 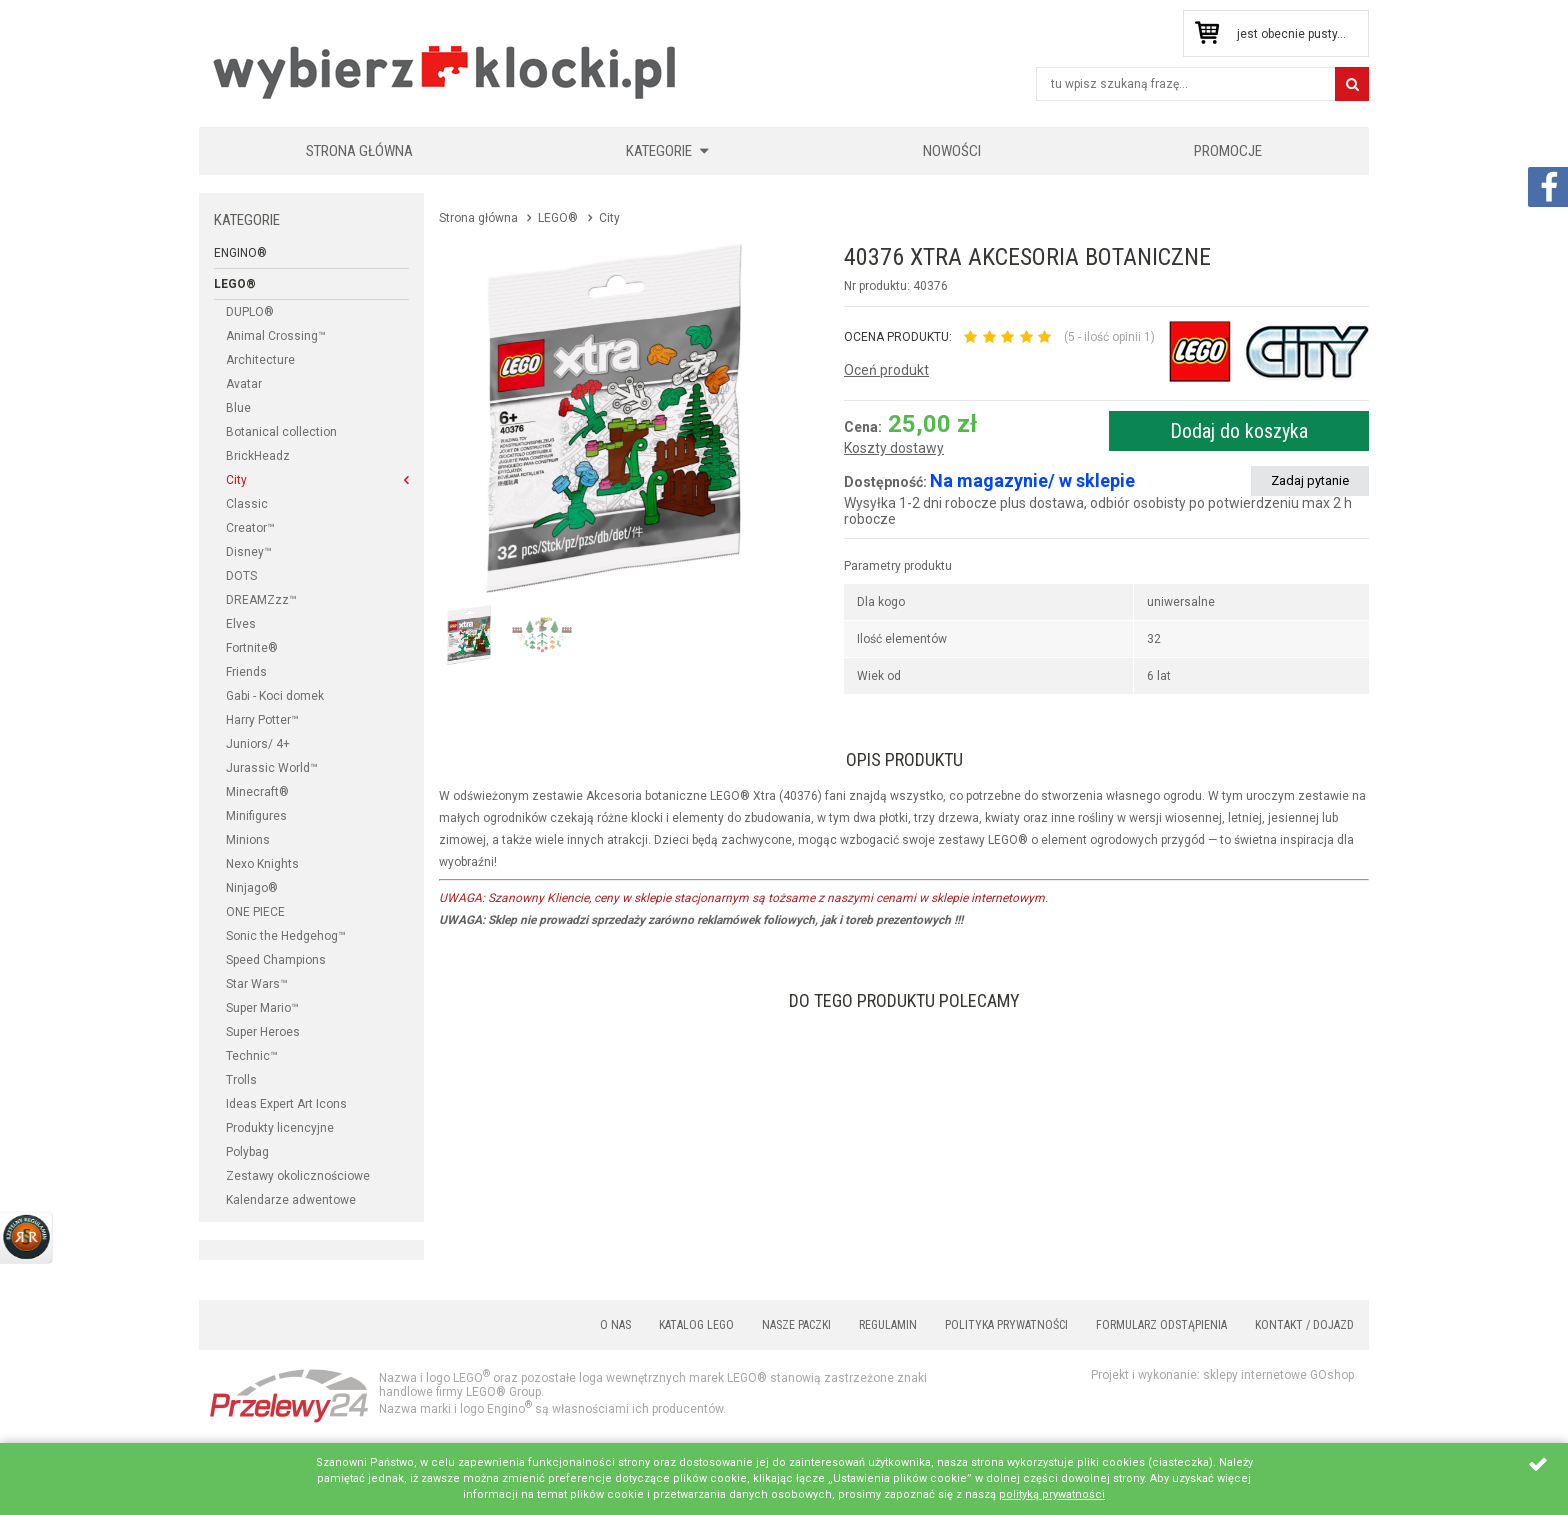 I want to click on Gabi - Koci domek, so click(x=275, y=696).